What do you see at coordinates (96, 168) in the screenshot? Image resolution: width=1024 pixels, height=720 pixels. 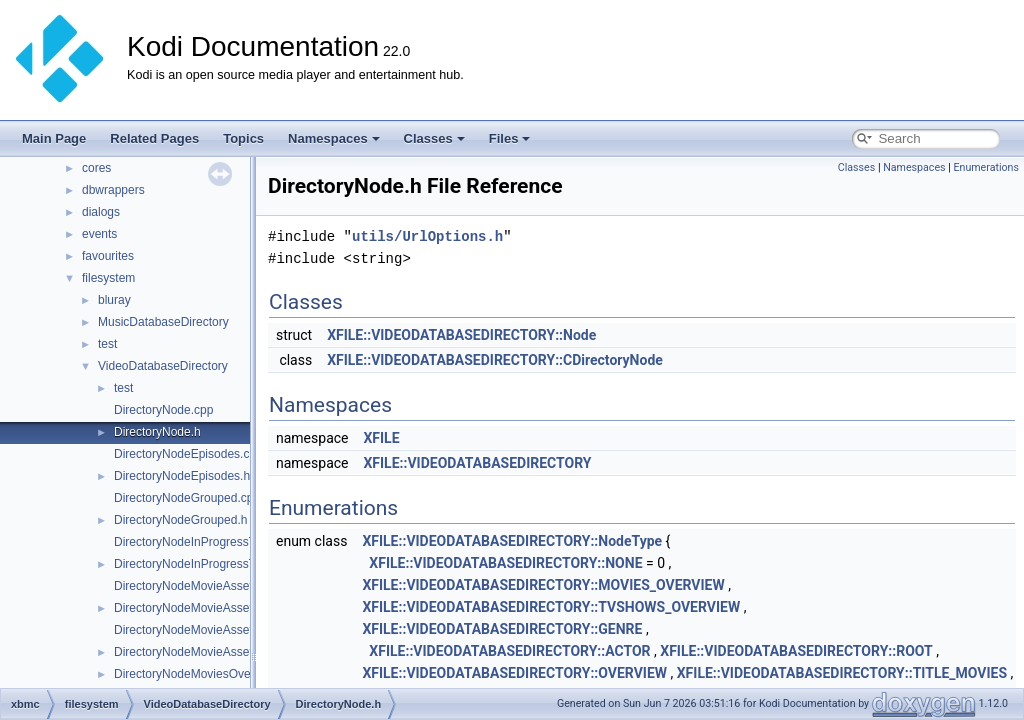 I see `cores` at bounding box center [96, 168].